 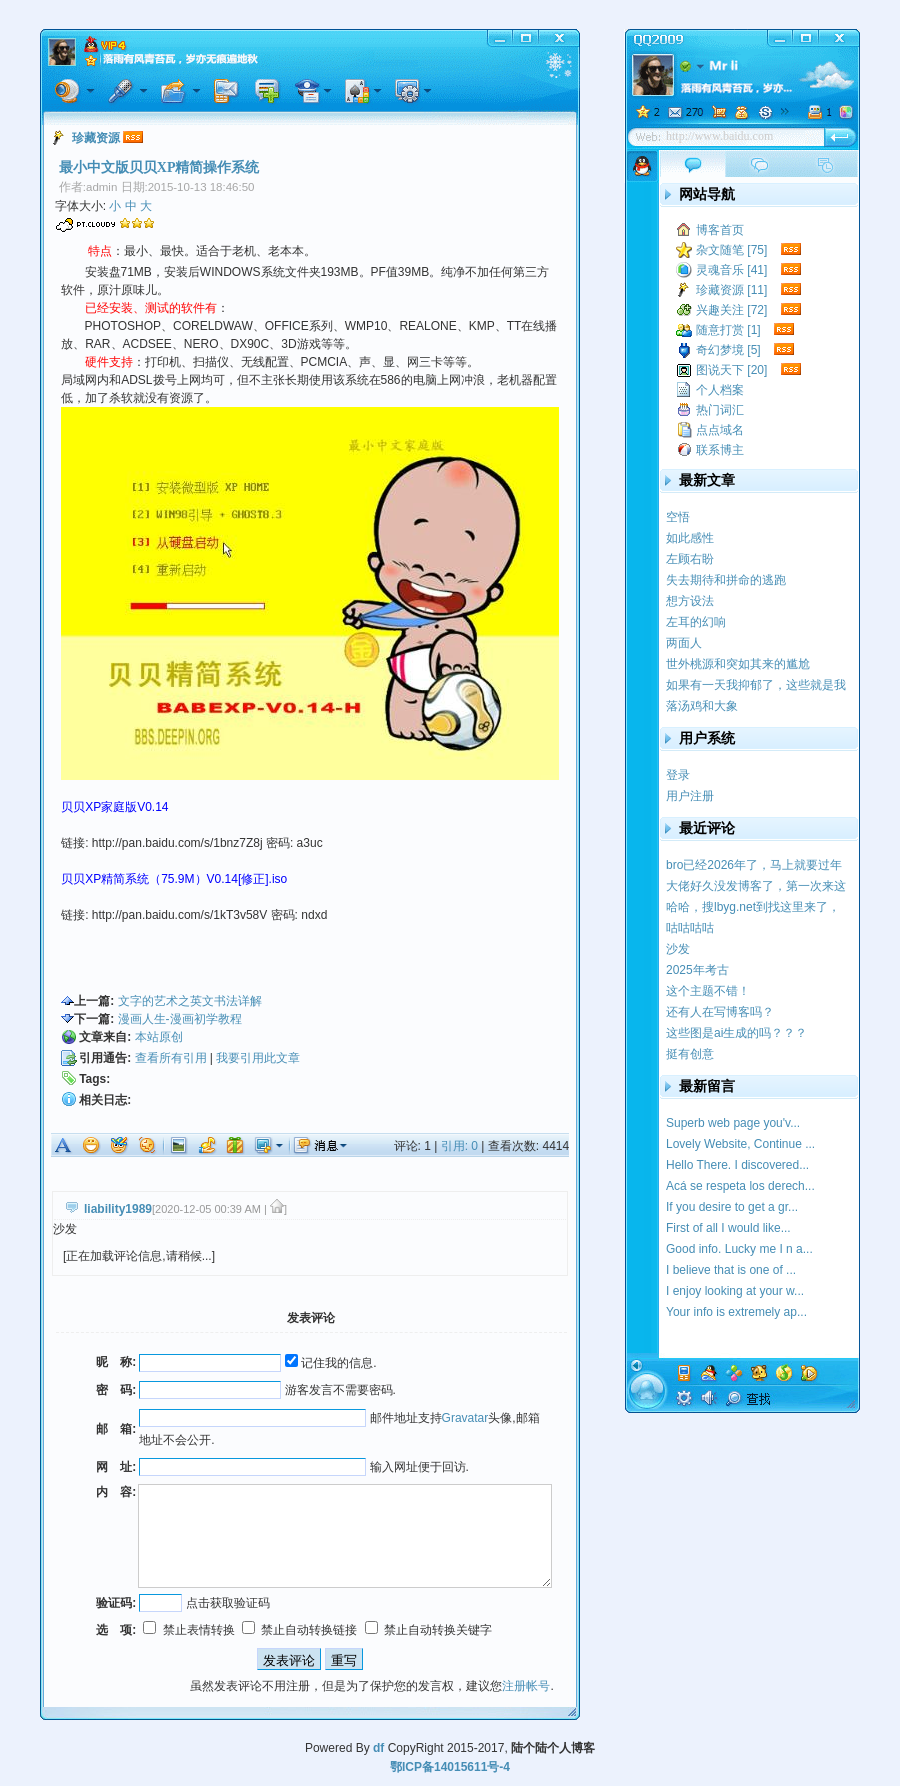 What do you see at coordinates (736, 1033) in the screenshot?
I see `这些图是ai生成的吗？？？` at bounding box center [736, 1033].